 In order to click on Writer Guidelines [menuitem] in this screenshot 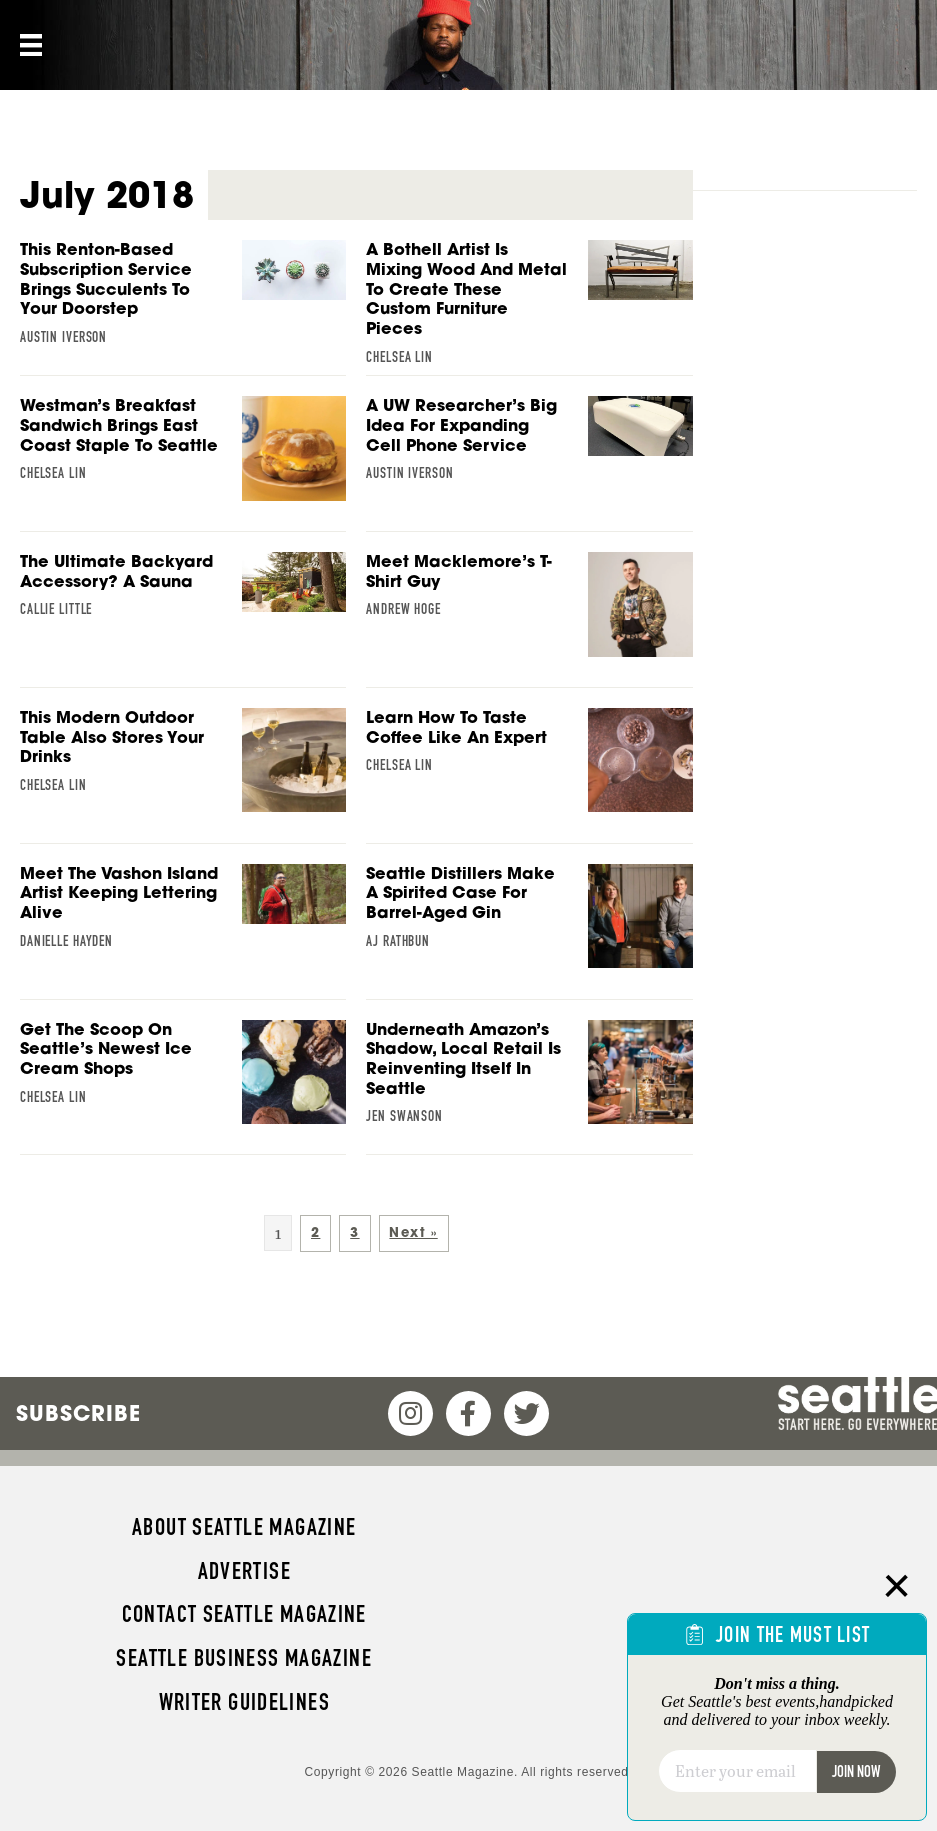, I will do `click(245, 1702)`.